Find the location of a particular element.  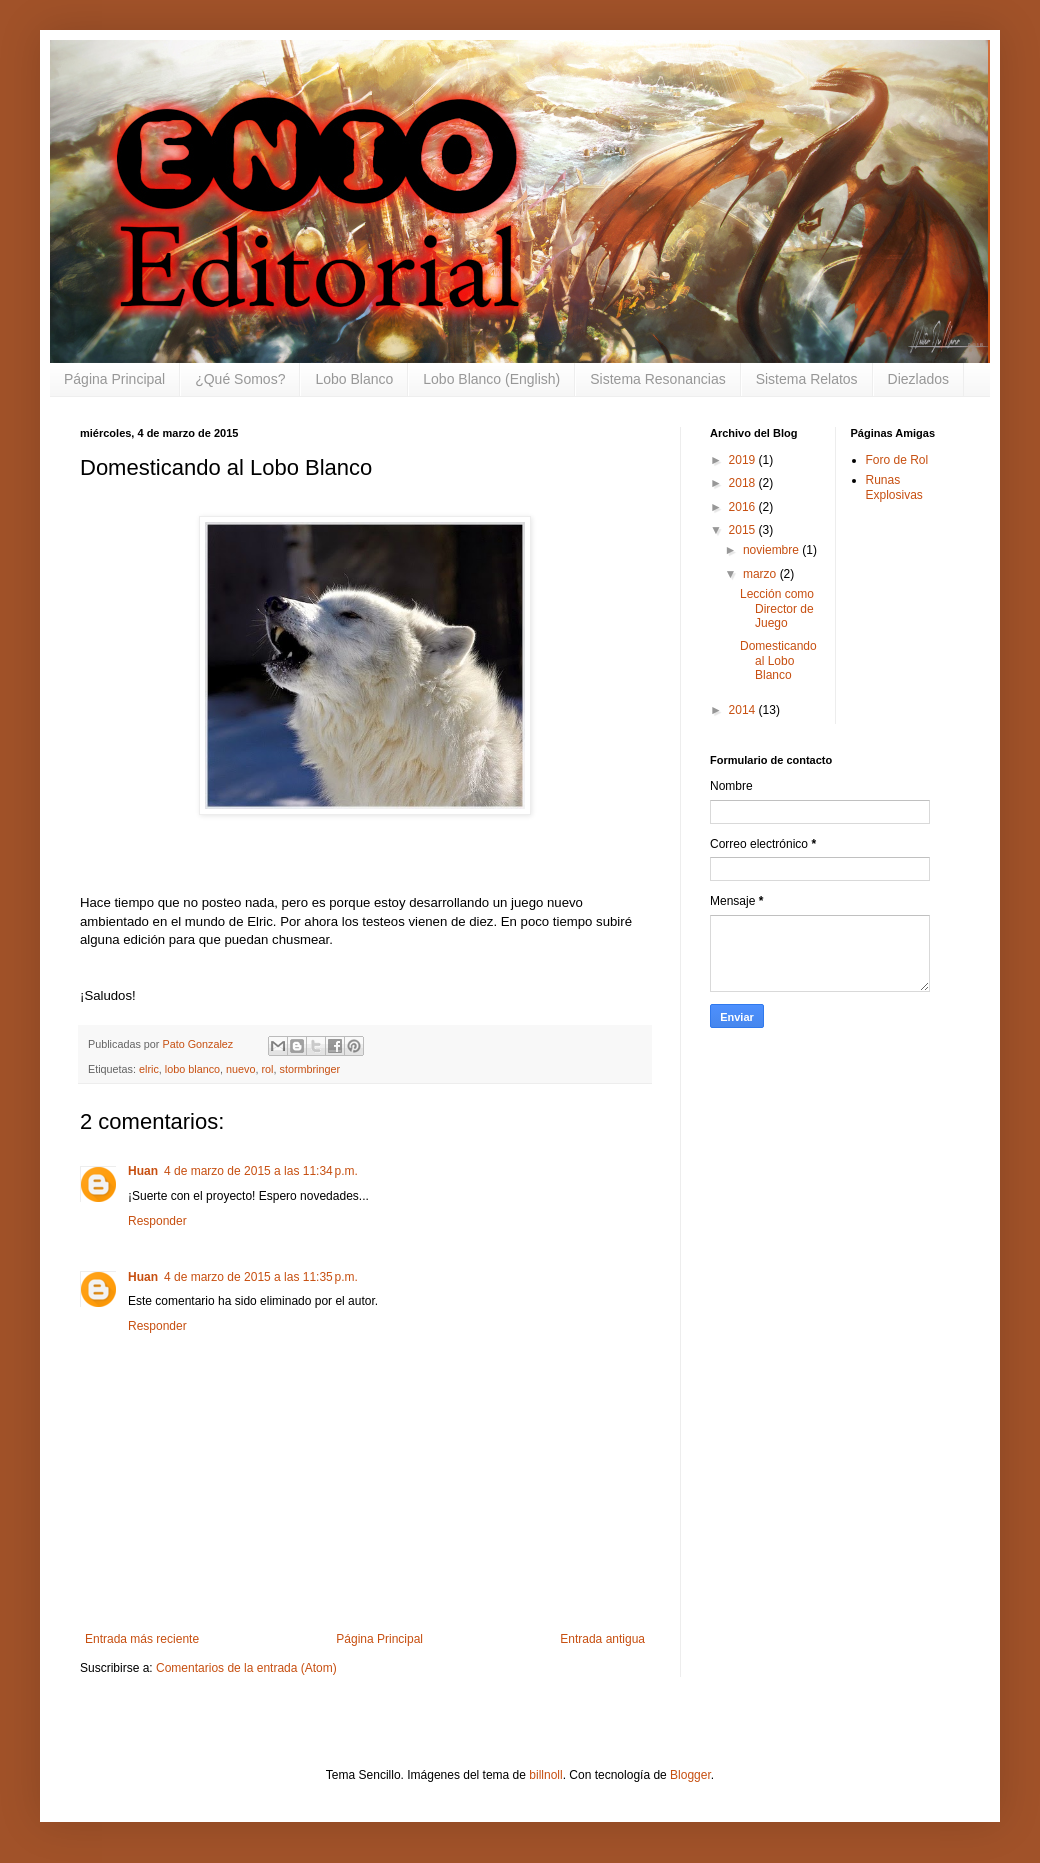

nuevo is located at coordinates (240, 1069).